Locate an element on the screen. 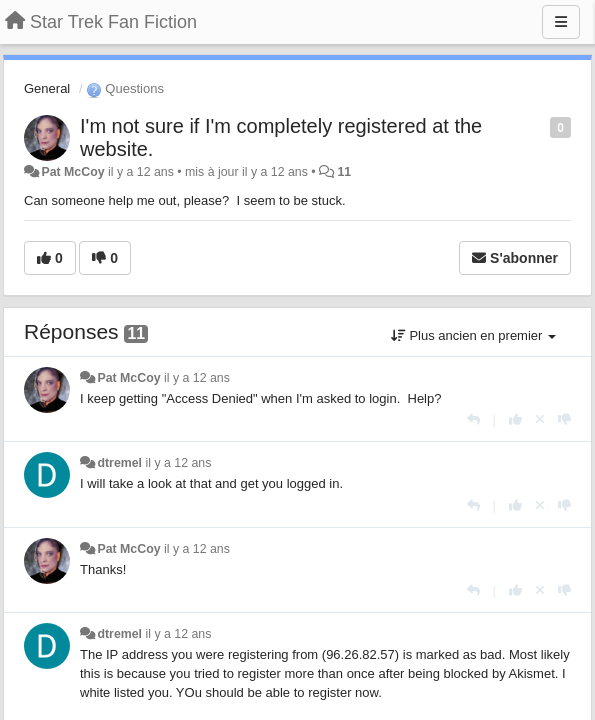 This screenshot has width=595, height=720. 11 is located at coordinates (344, 172).